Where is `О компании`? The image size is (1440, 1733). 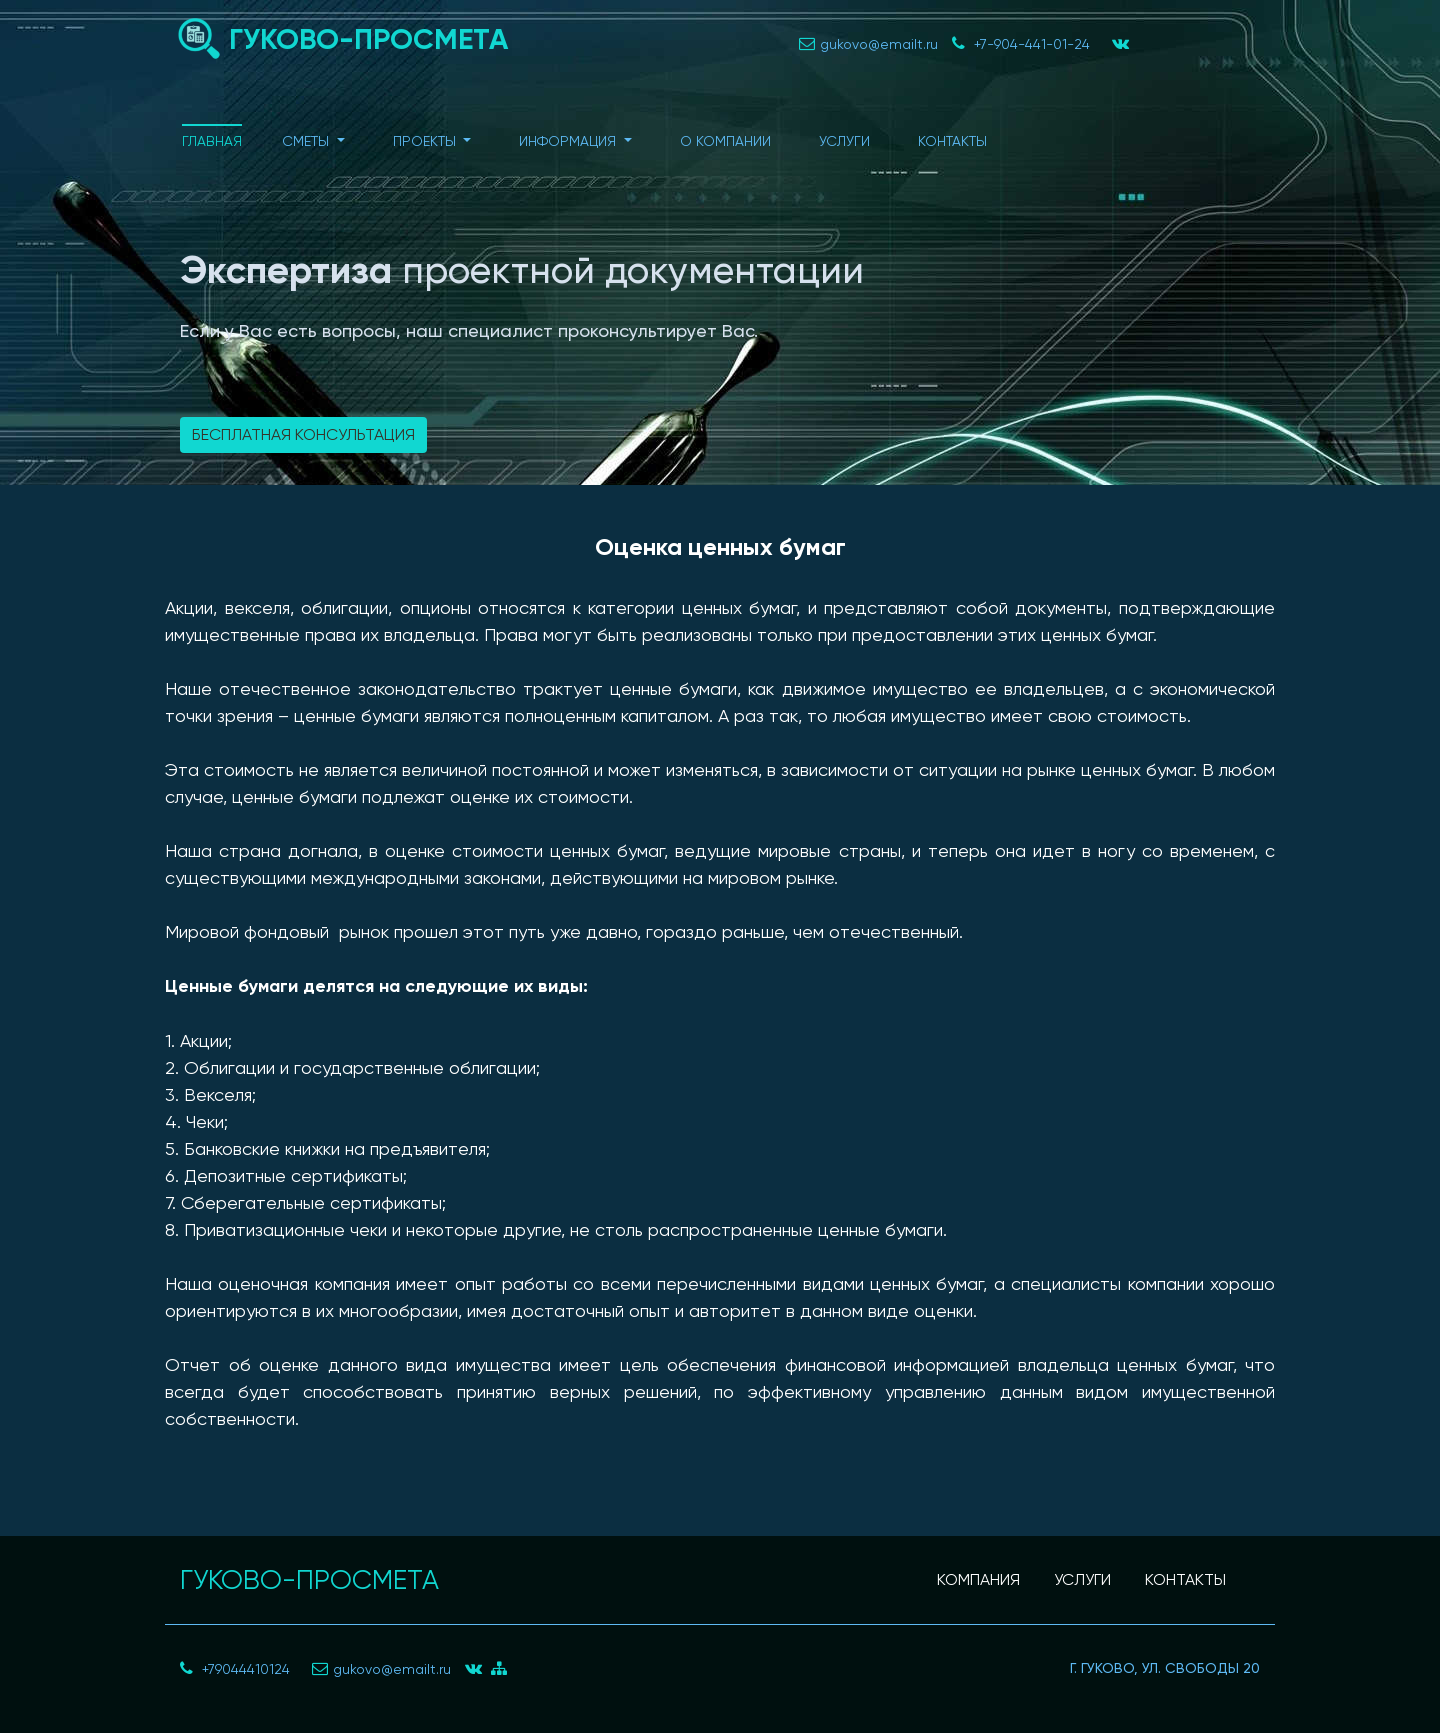
О компании is located at coordinates (725, 141).